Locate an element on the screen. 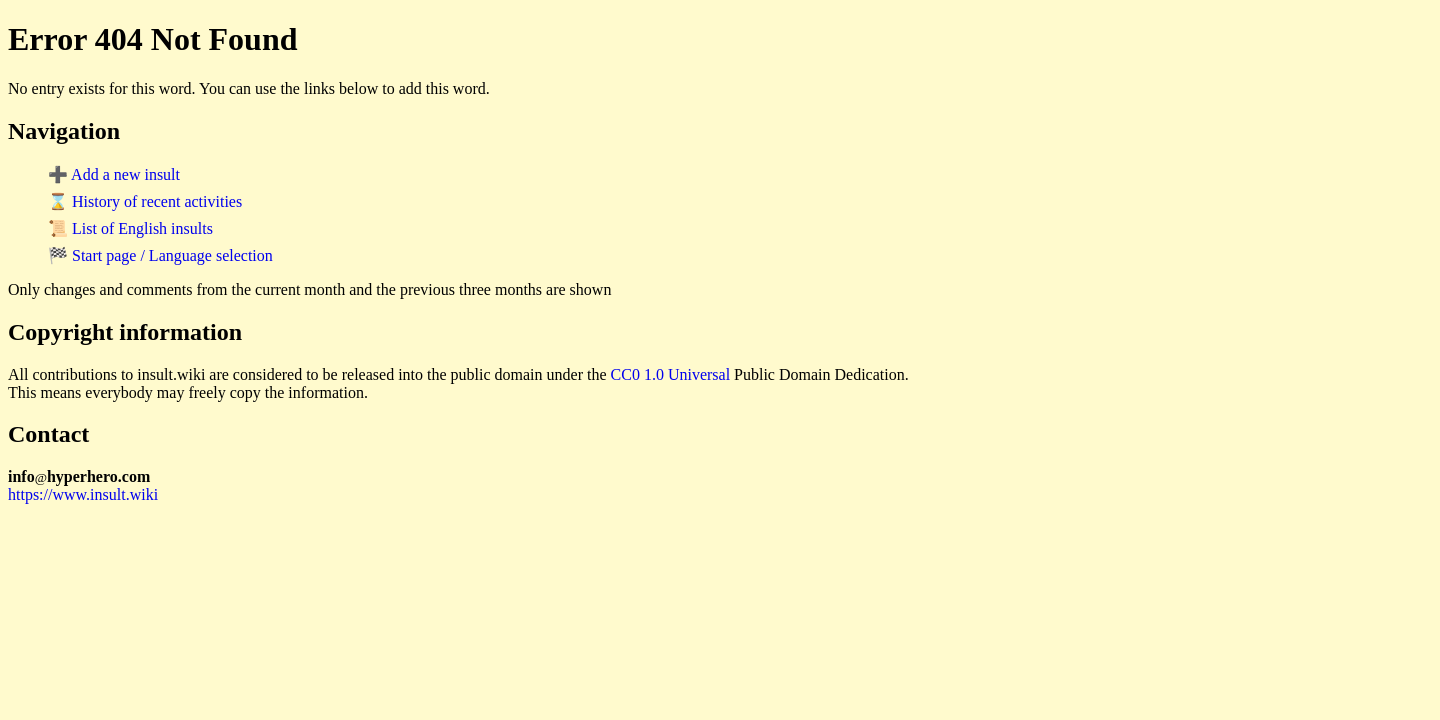 This screenshot has width=1440, height=720. https://www.insult.wiki is located at coordinates (83, 494).